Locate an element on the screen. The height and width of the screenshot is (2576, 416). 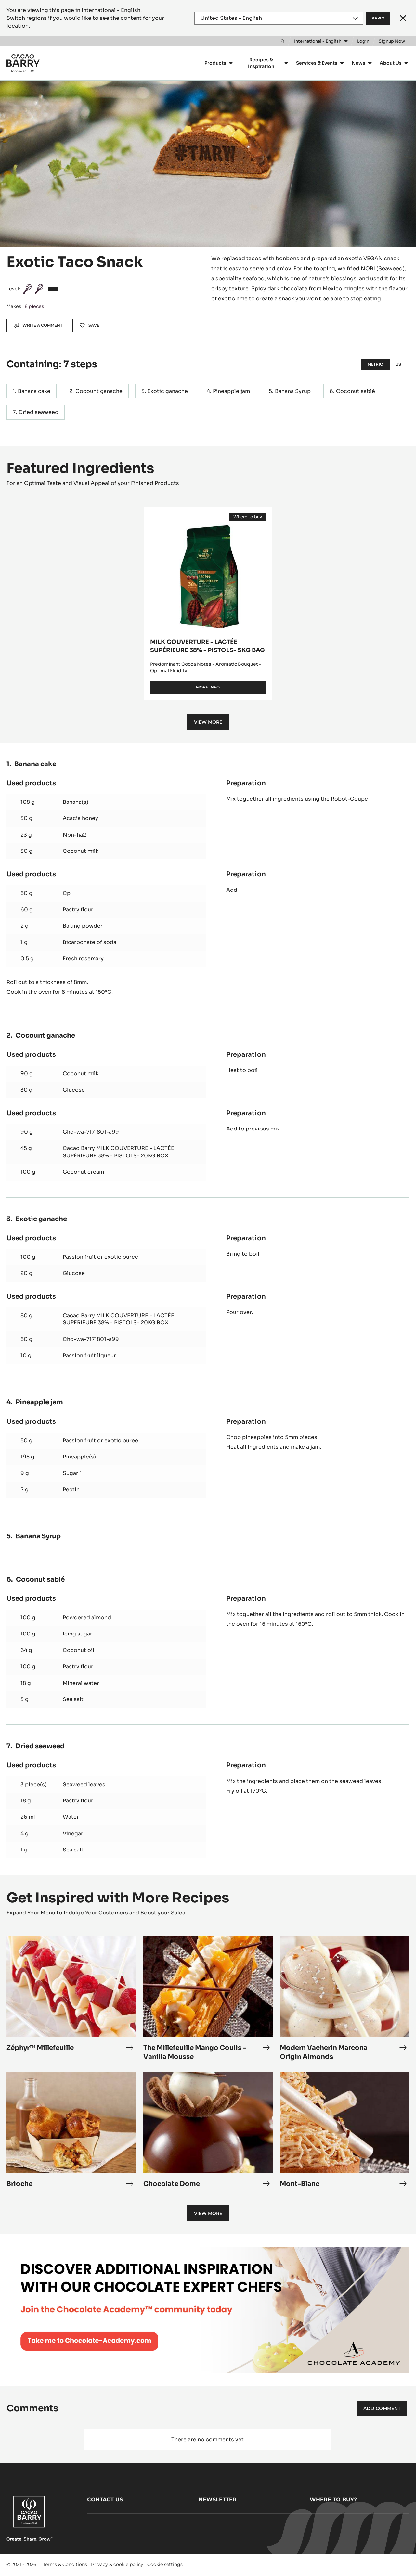
Pineapple jam is located at coordinates (231, 391).